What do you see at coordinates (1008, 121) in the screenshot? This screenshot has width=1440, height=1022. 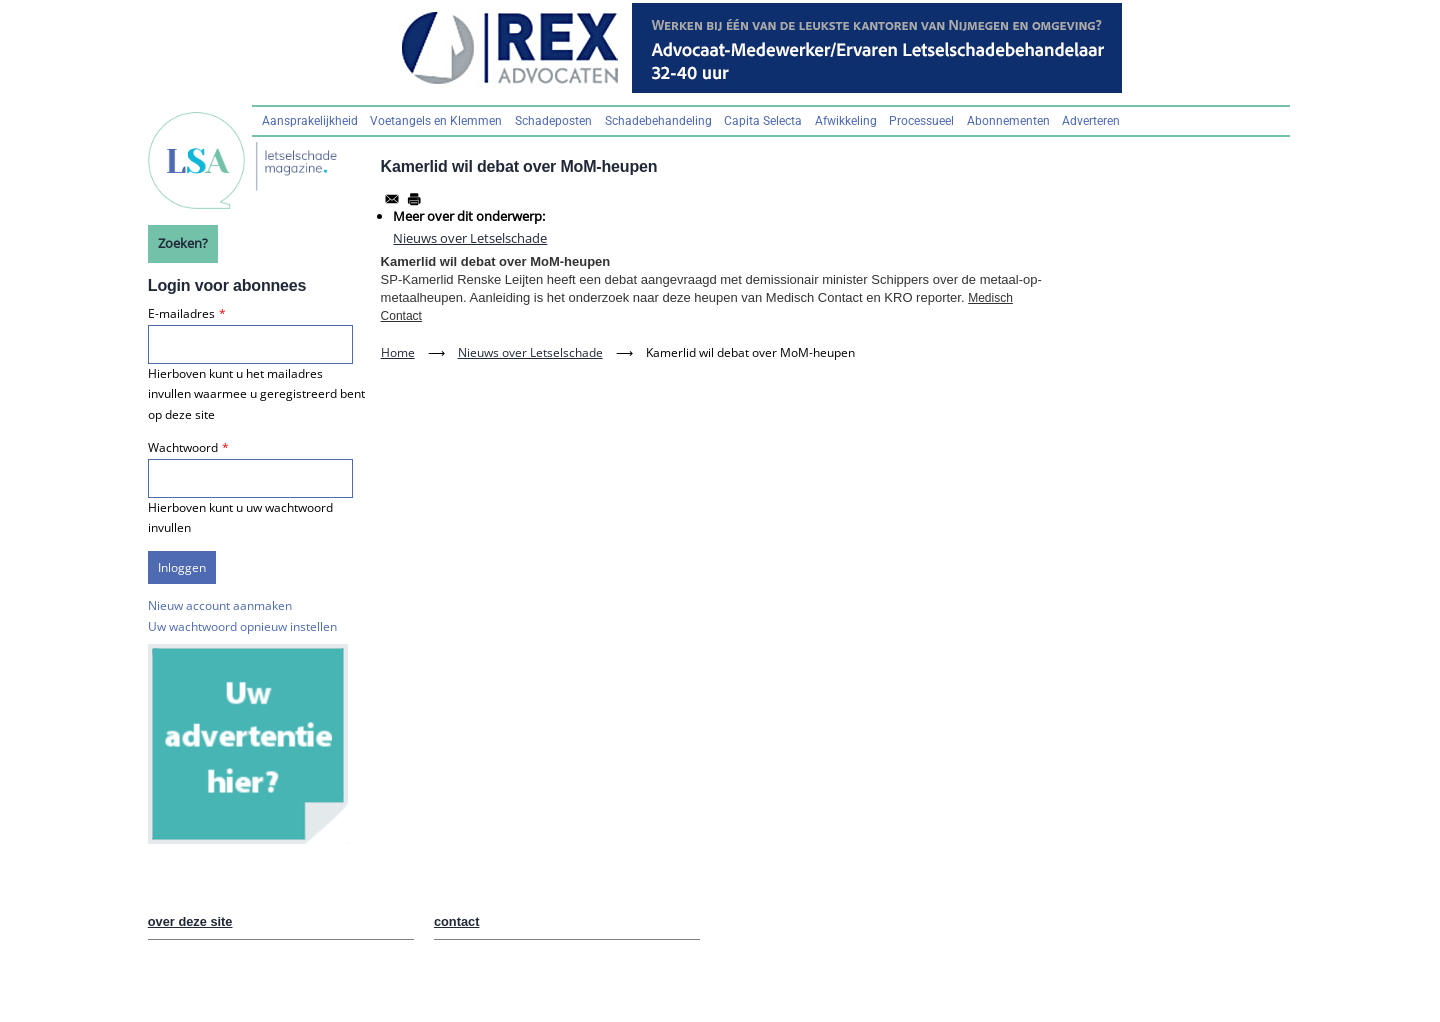 I see `Abonnementen` at bounding box center [1008, 121].